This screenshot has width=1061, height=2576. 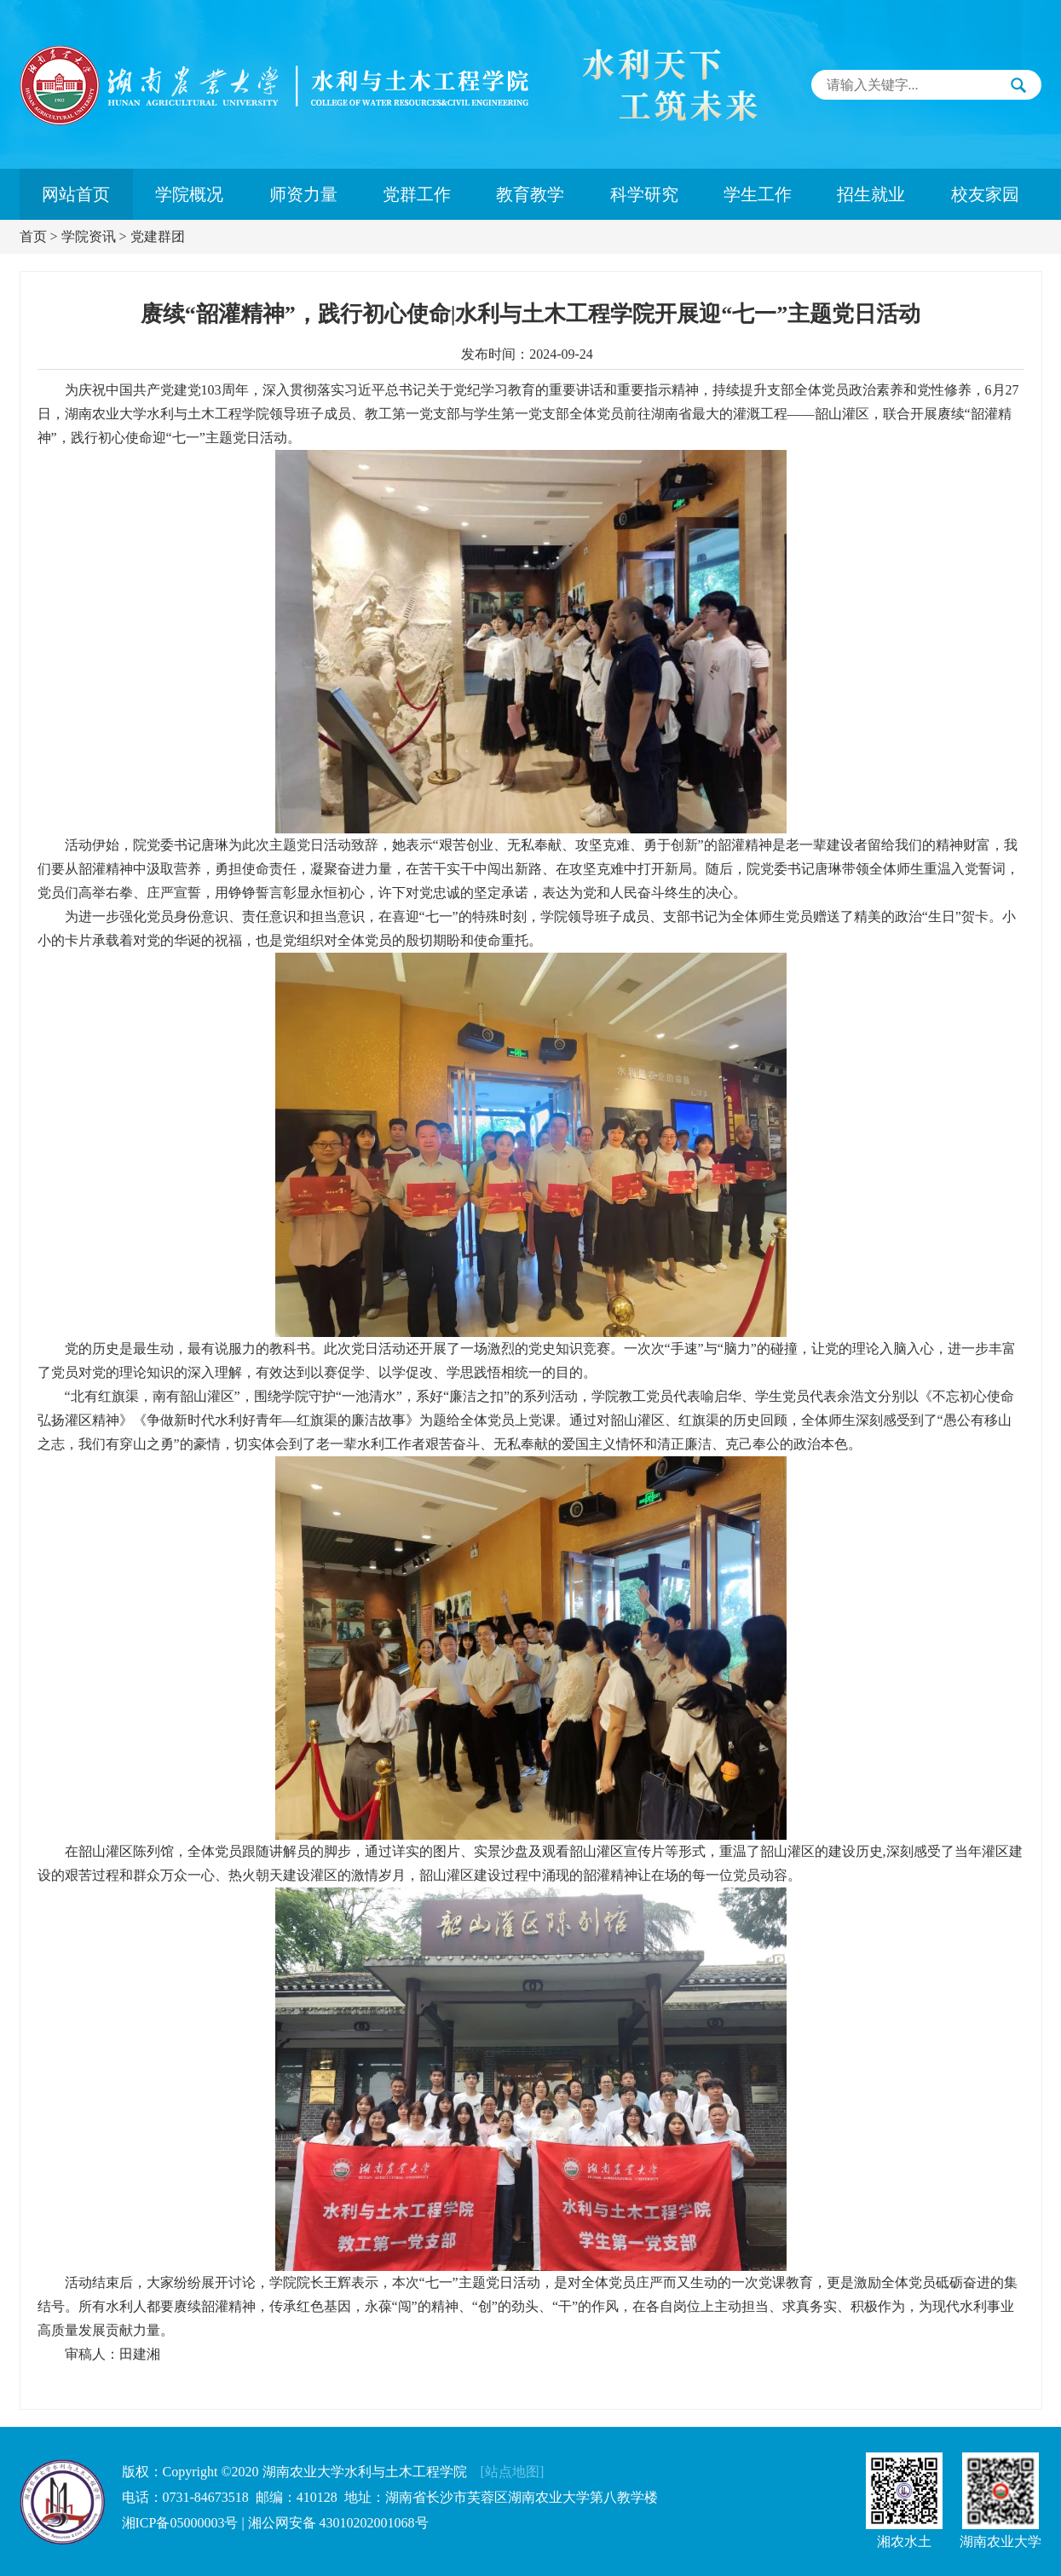 I want to click on 教育教学, so click(x=530, y=194).